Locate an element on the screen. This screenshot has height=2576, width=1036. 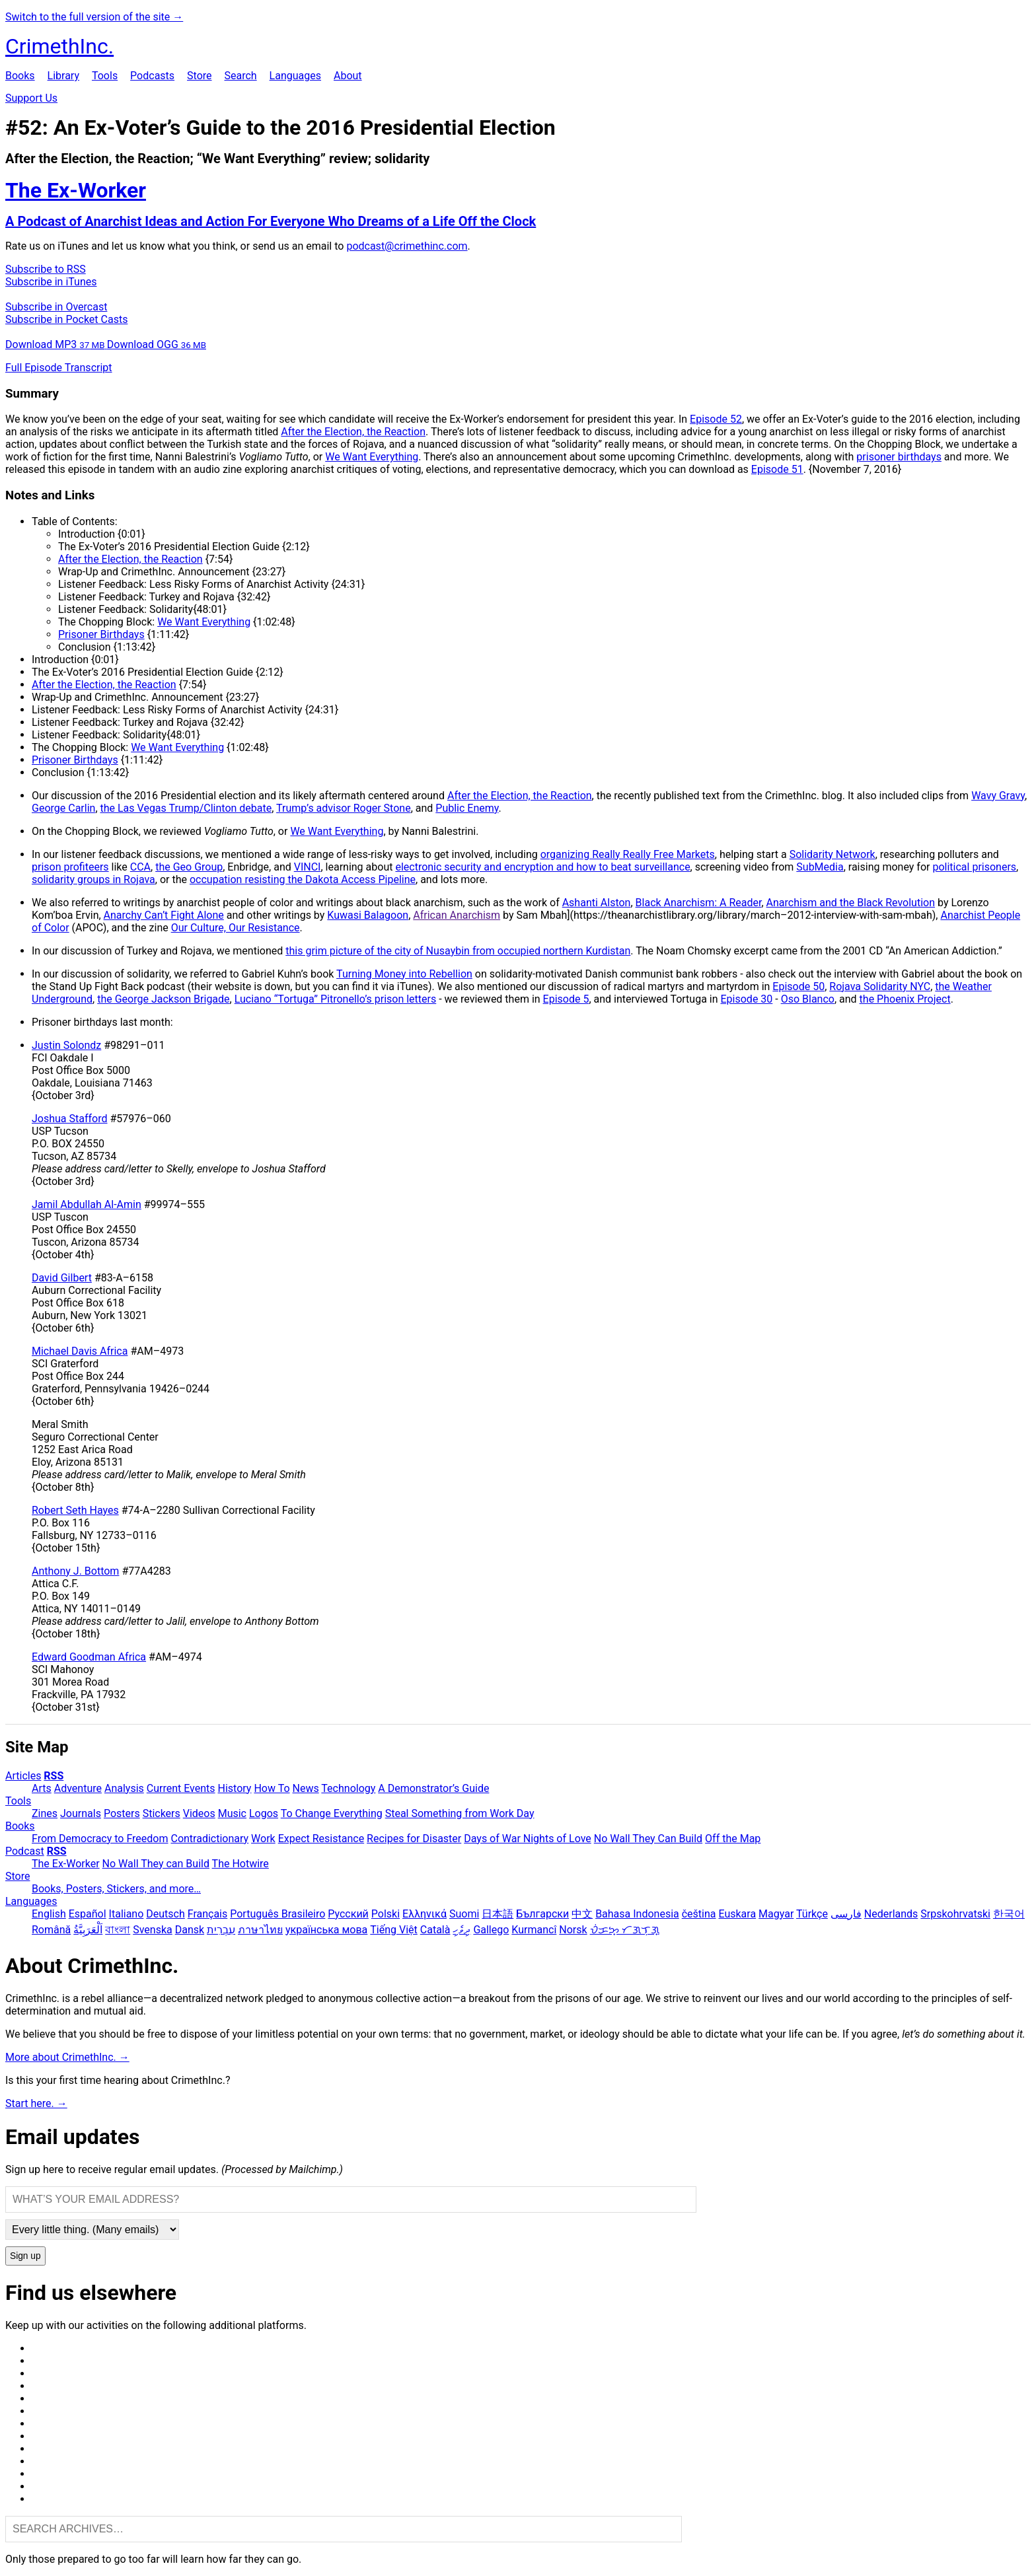
VINCI is located at coordinates (307, 867).